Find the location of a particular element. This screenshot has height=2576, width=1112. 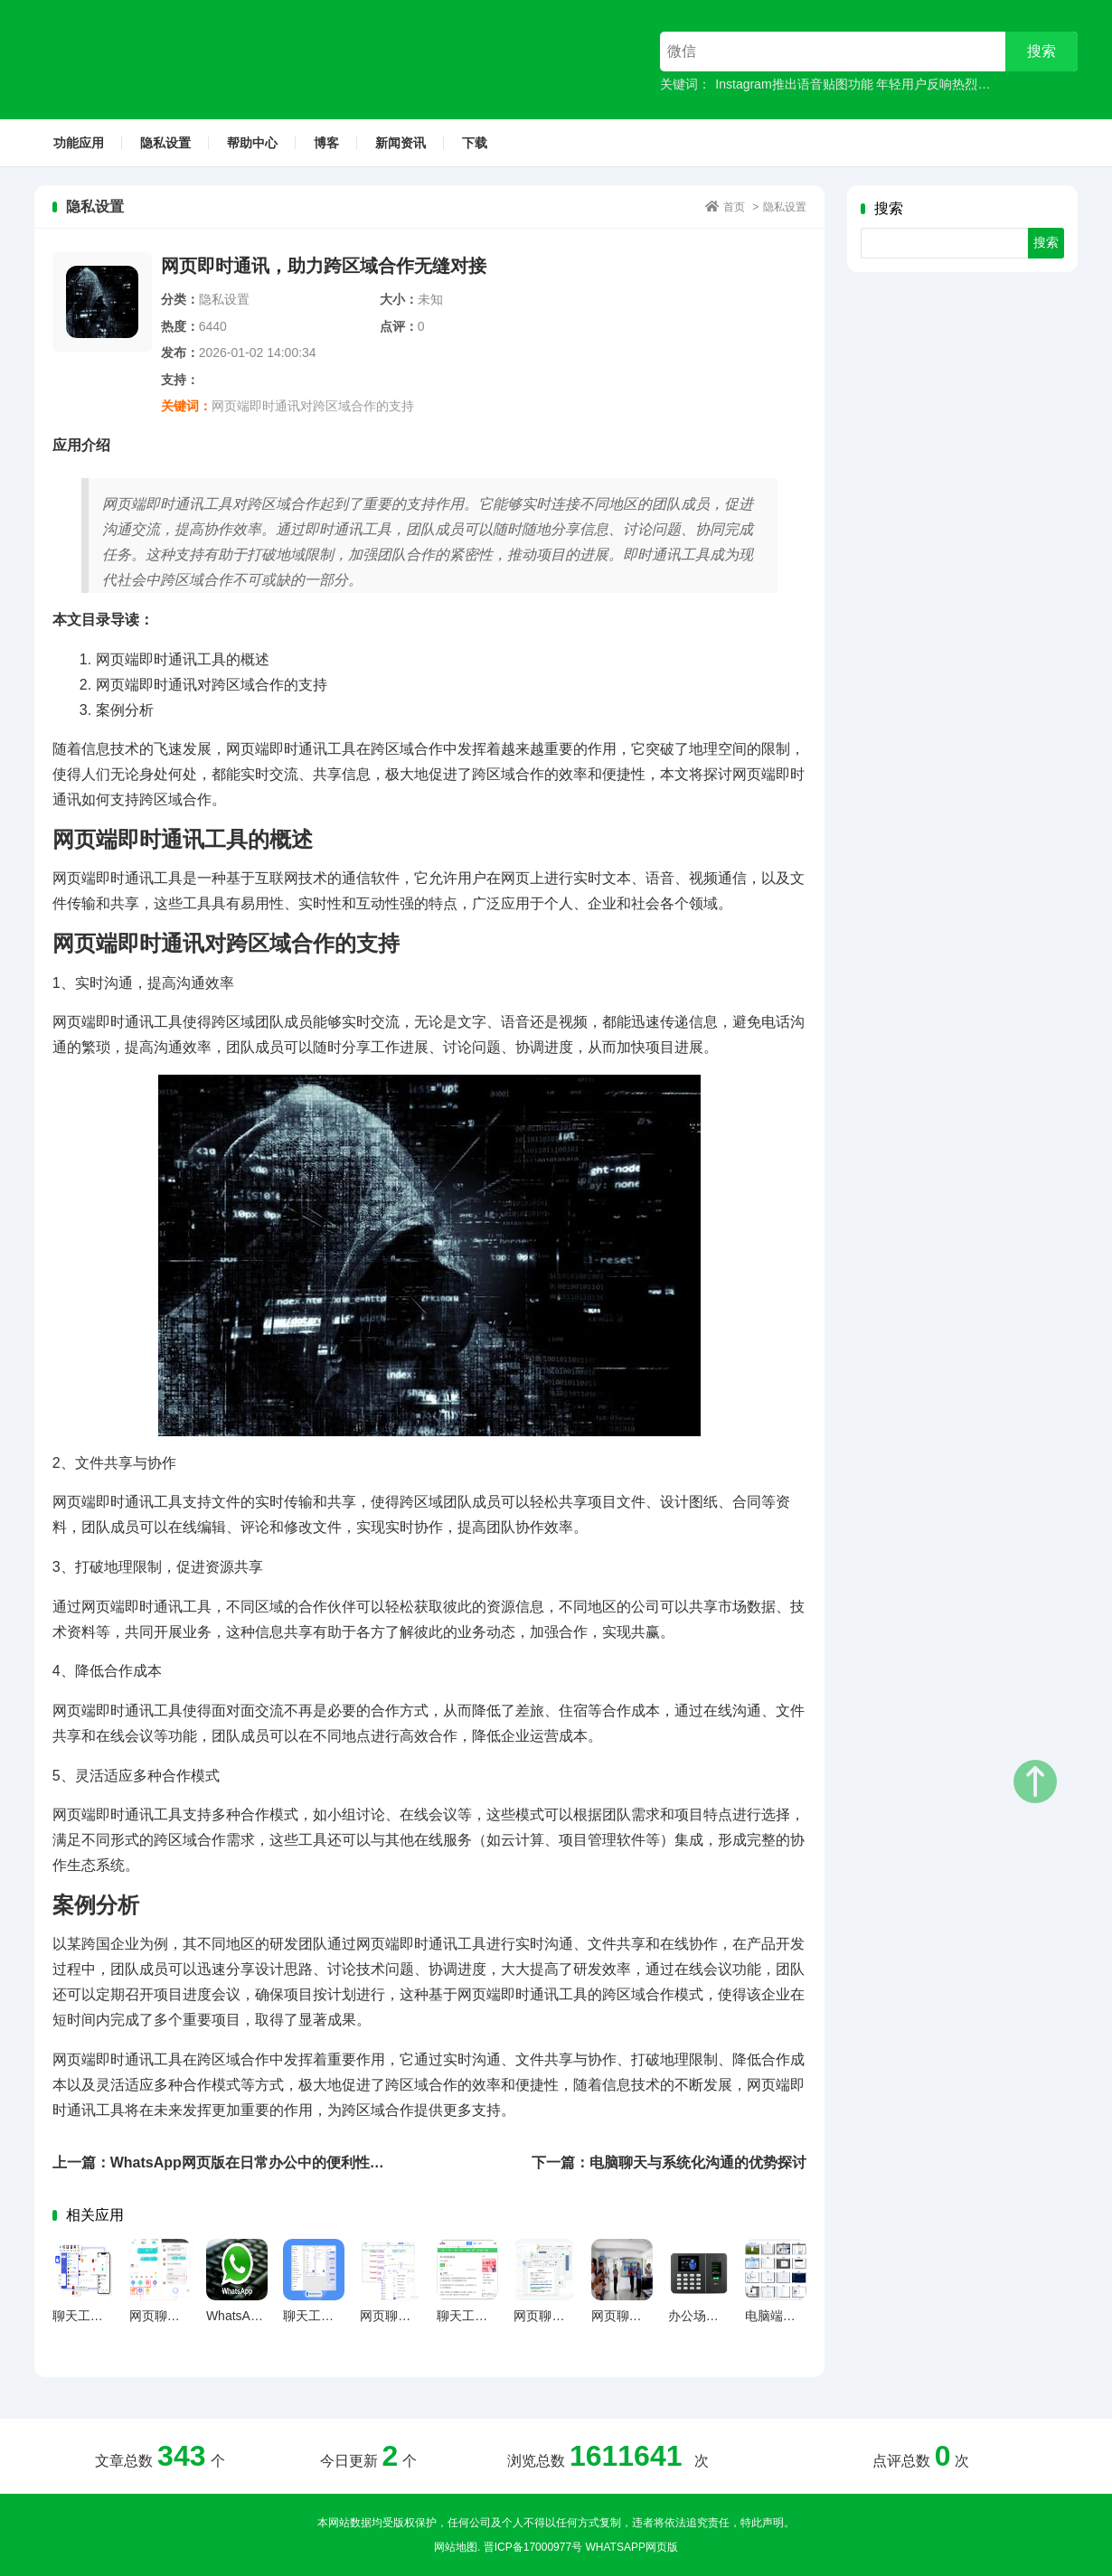

博客 is located at coordinates (326, 143).